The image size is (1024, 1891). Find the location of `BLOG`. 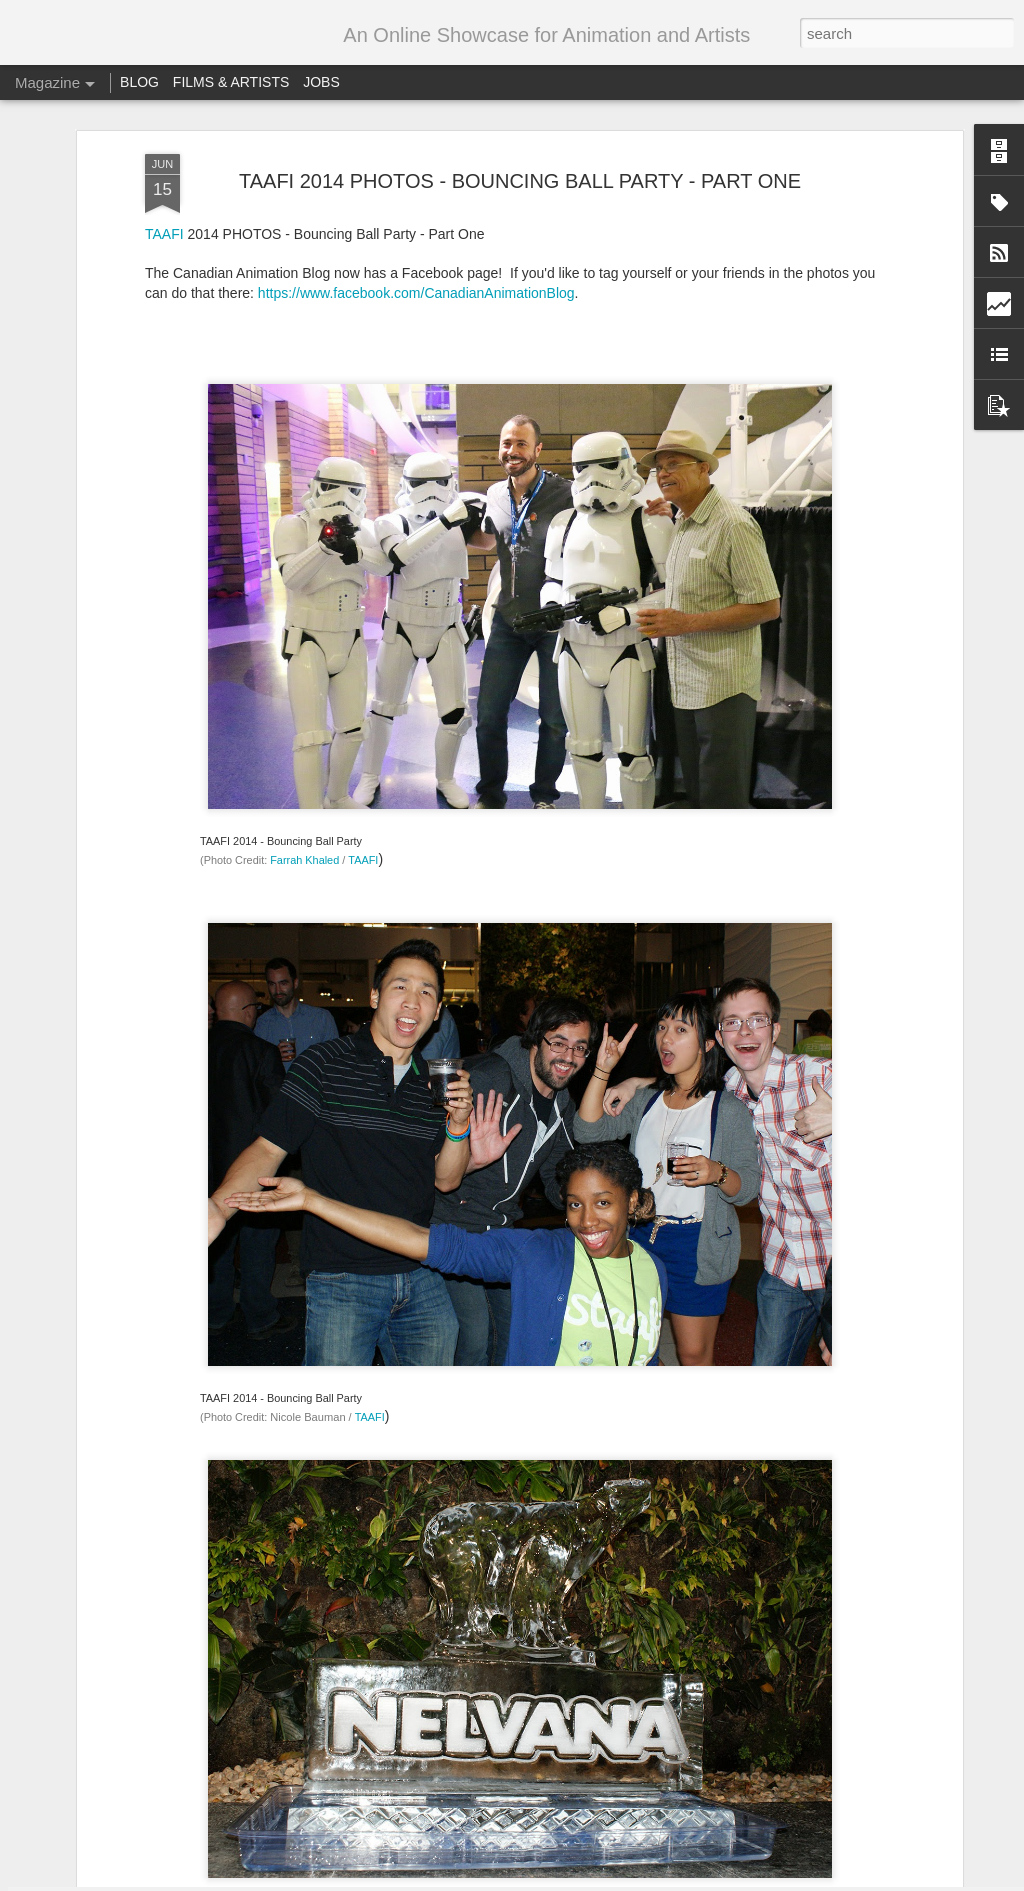

BLOG is located at coordinates (139, 82).